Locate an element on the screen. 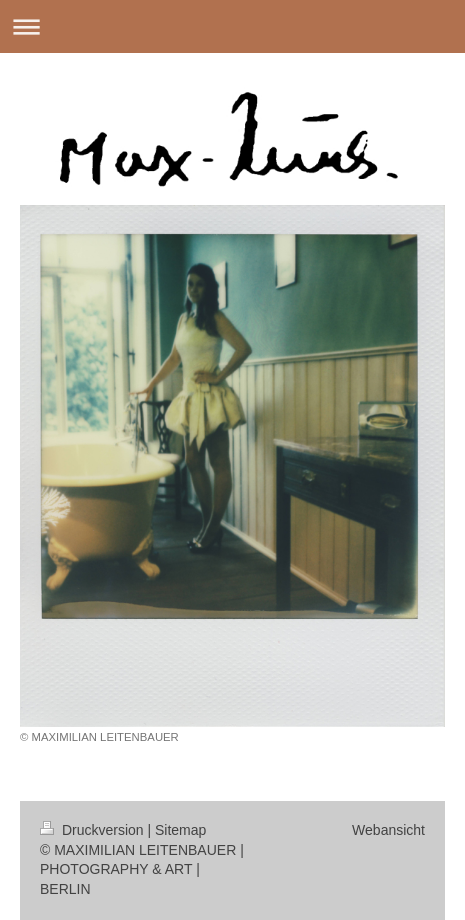  Druckversion is located at coordinates (93, 830).